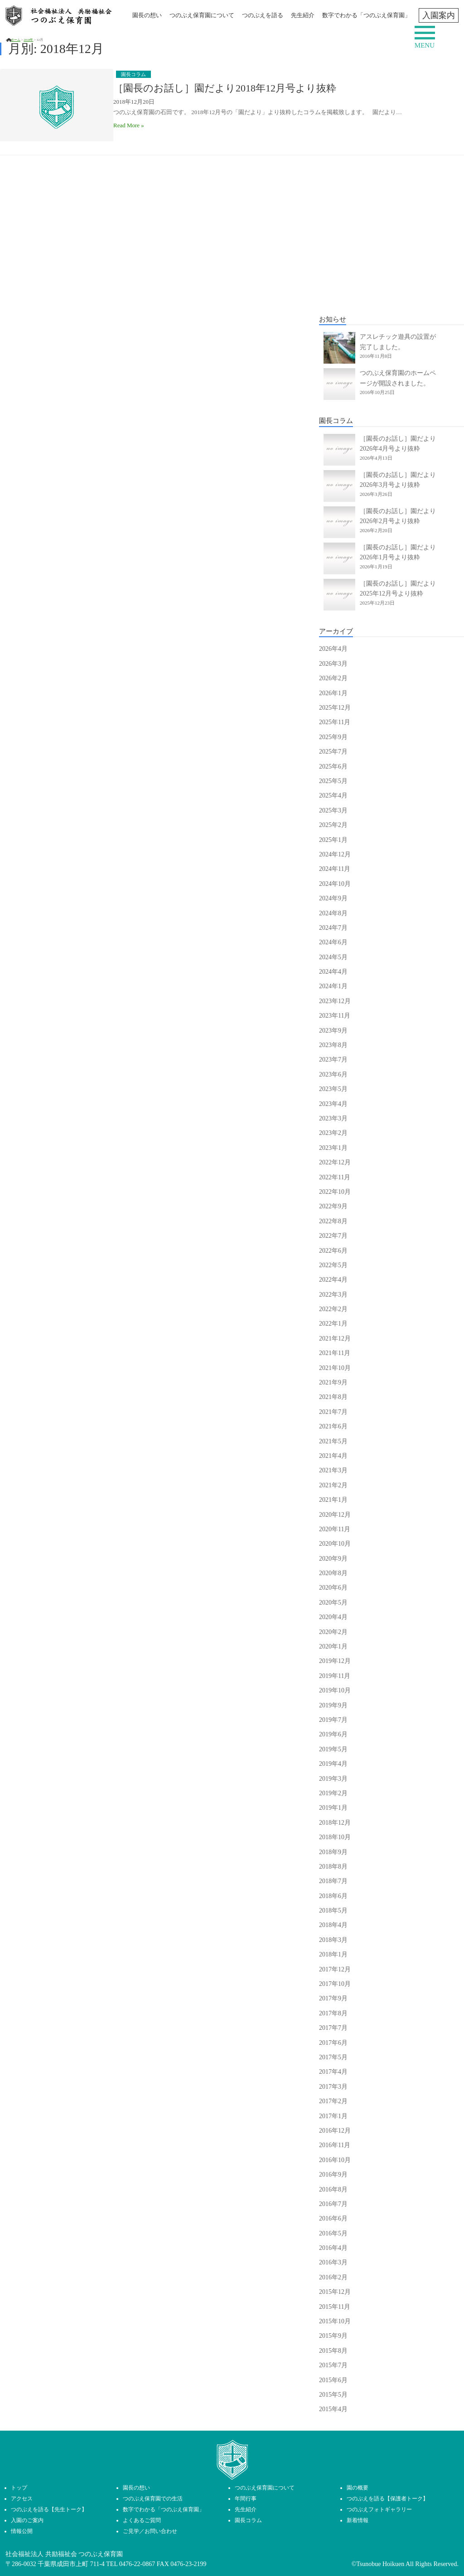 The width and height of the screenshot is (464, 2576). Describe the element at coordinates (335, 854) in the screenshot. I see `2024年12月` at that location.